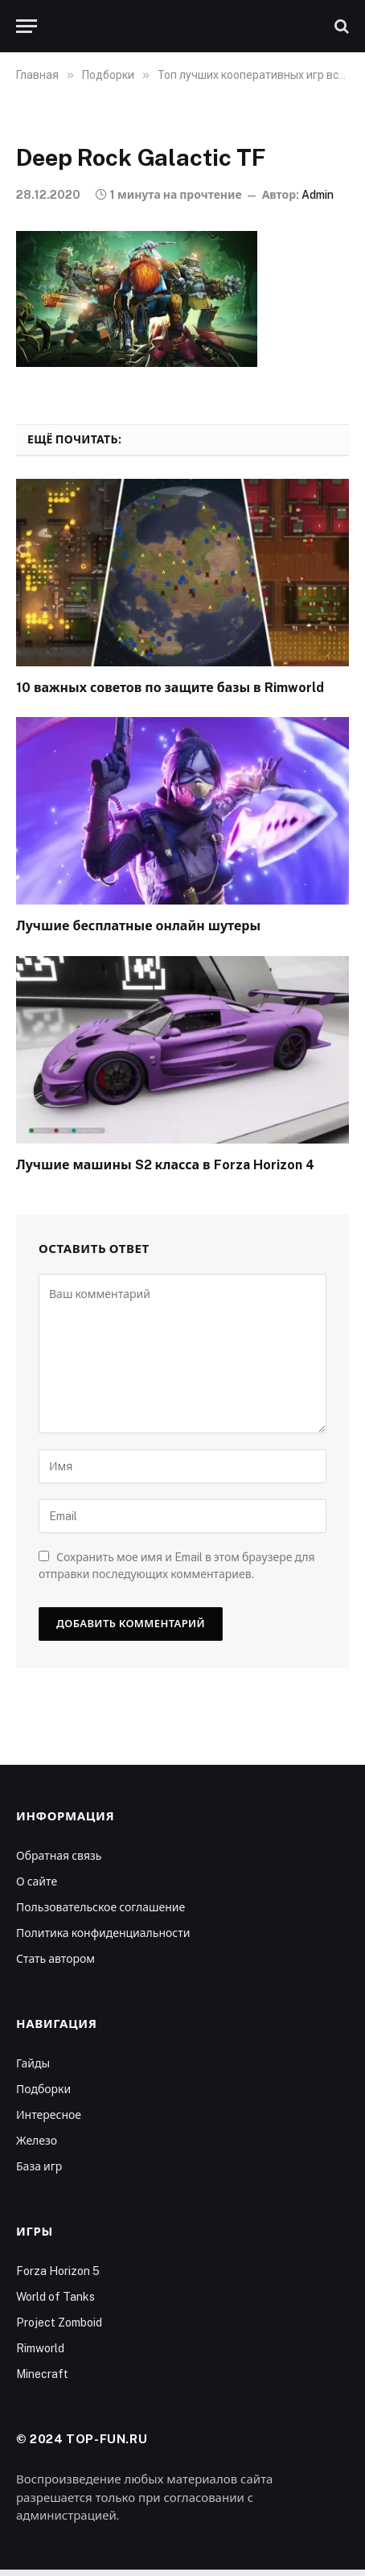  I want to click on Лучшие машины S2 класса в Forza Horizon 4, so click(165, 1165).